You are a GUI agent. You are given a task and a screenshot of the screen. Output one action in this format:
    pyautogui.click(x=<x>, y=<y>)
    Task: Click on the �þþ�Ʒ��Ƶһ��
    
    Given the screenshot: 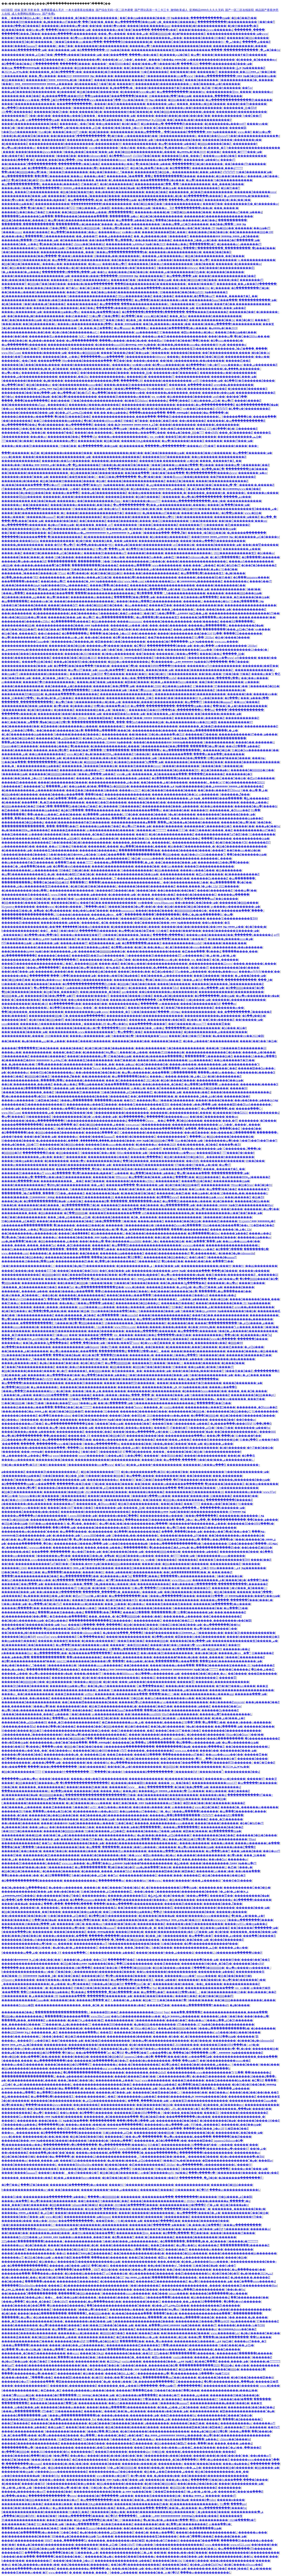 What is the action you would take?
    pyautogui.click(x=243, y=17)
    